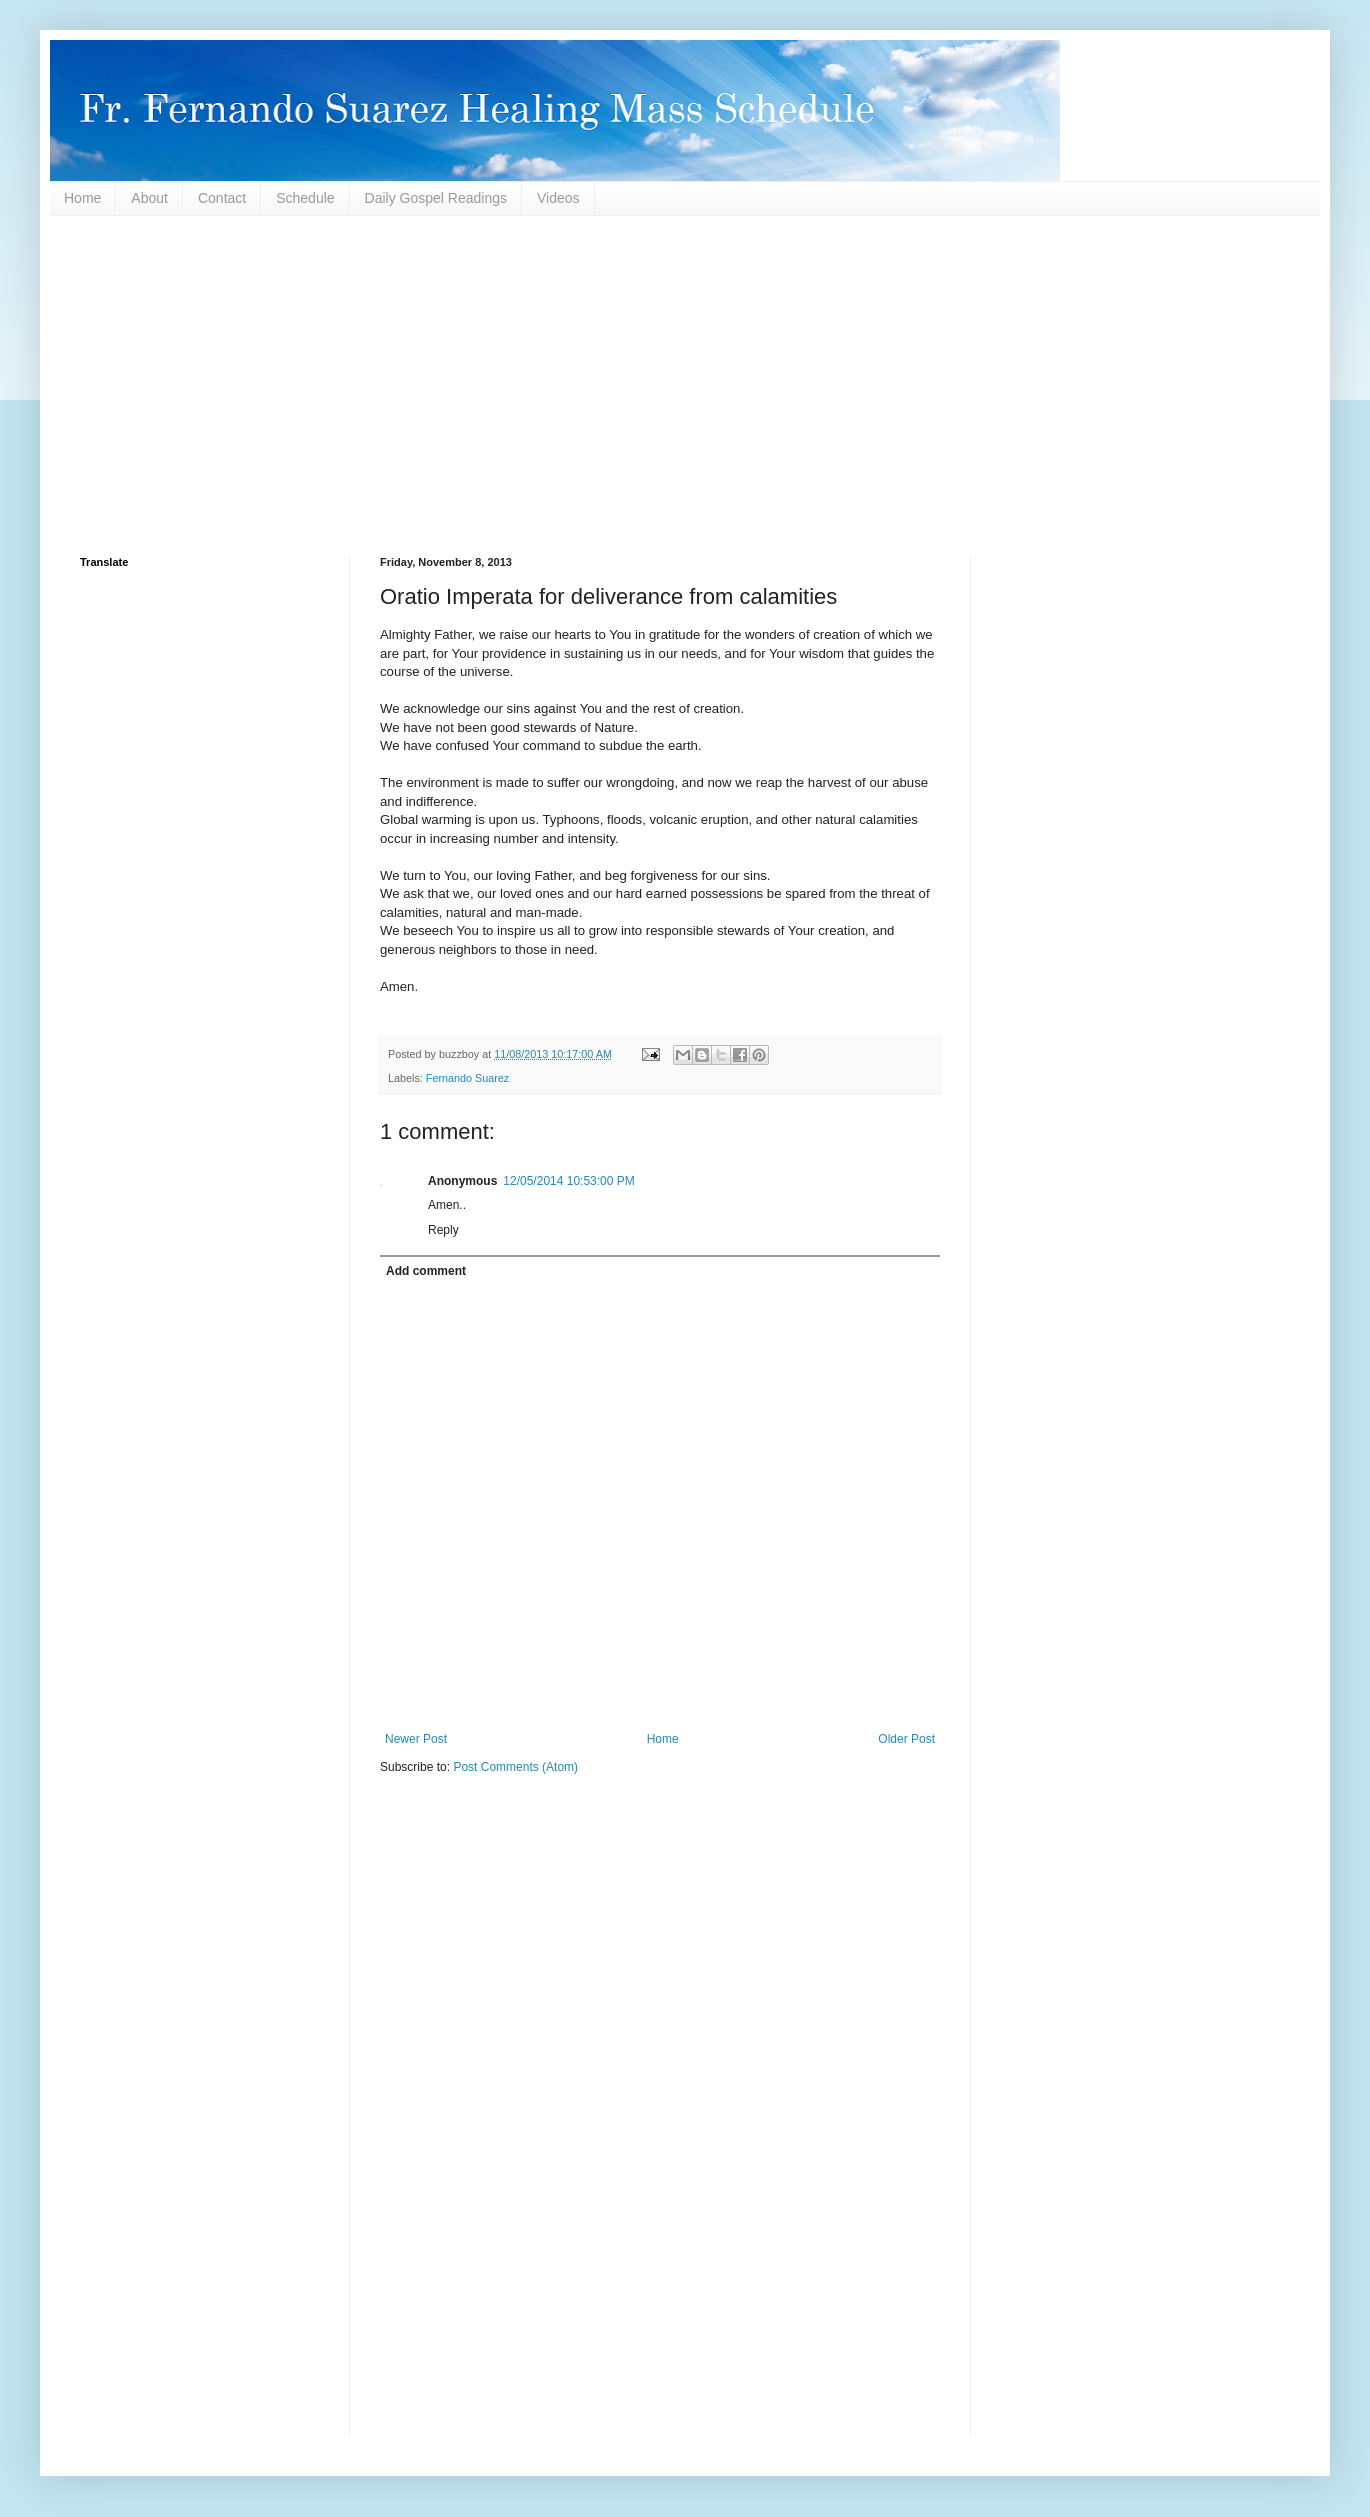 This screenshot has height=2517, width=1370. I want to click on 12/05/2014 10:53:00 PM, so click(568, 1181).